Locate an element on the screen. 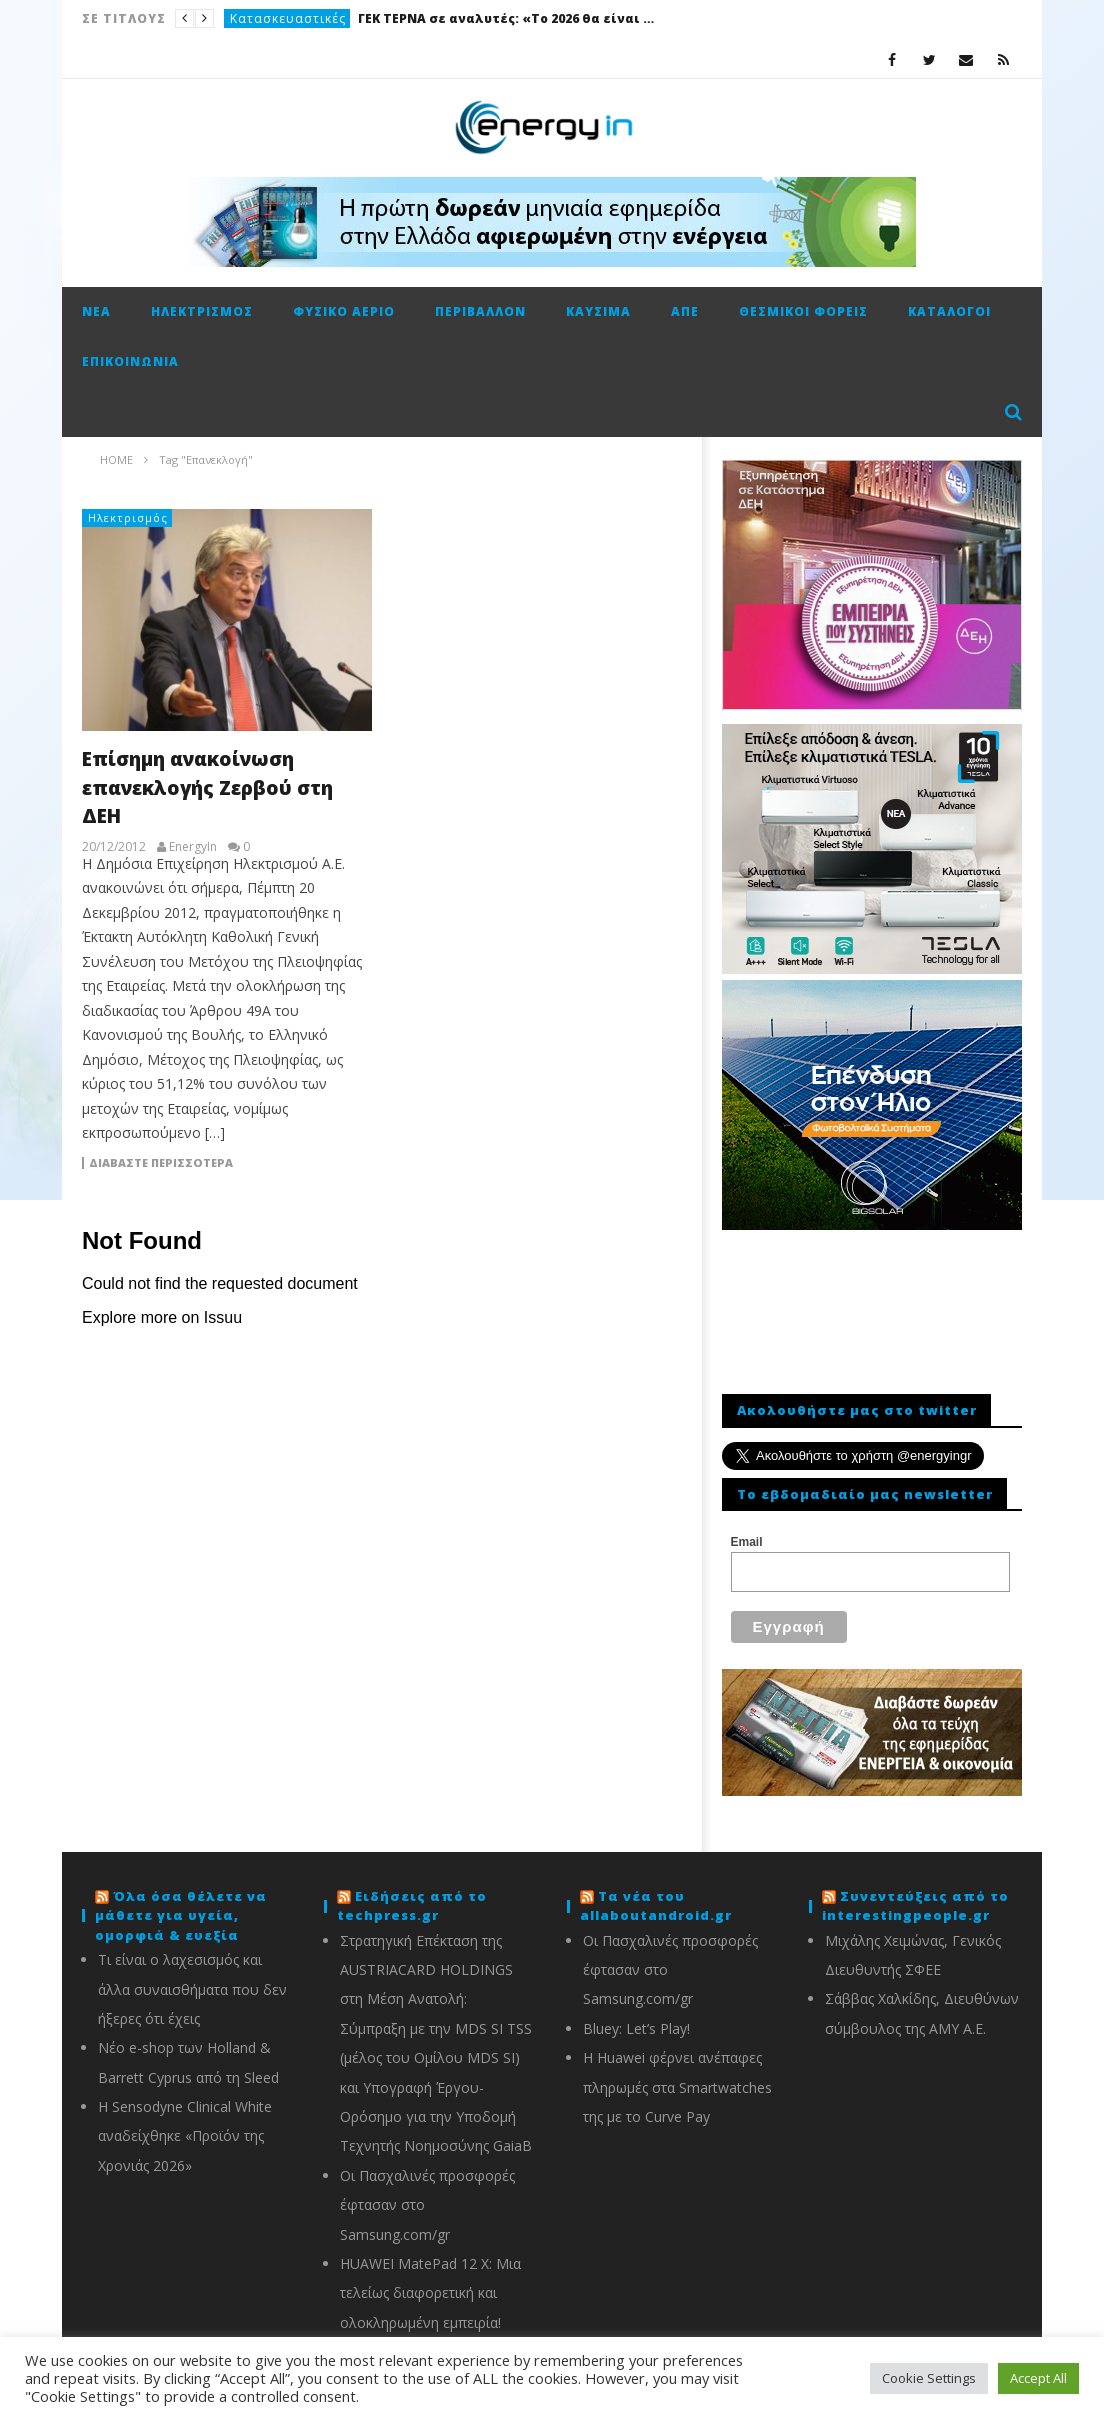  EnergyIn is located at coordinates (193, 847).